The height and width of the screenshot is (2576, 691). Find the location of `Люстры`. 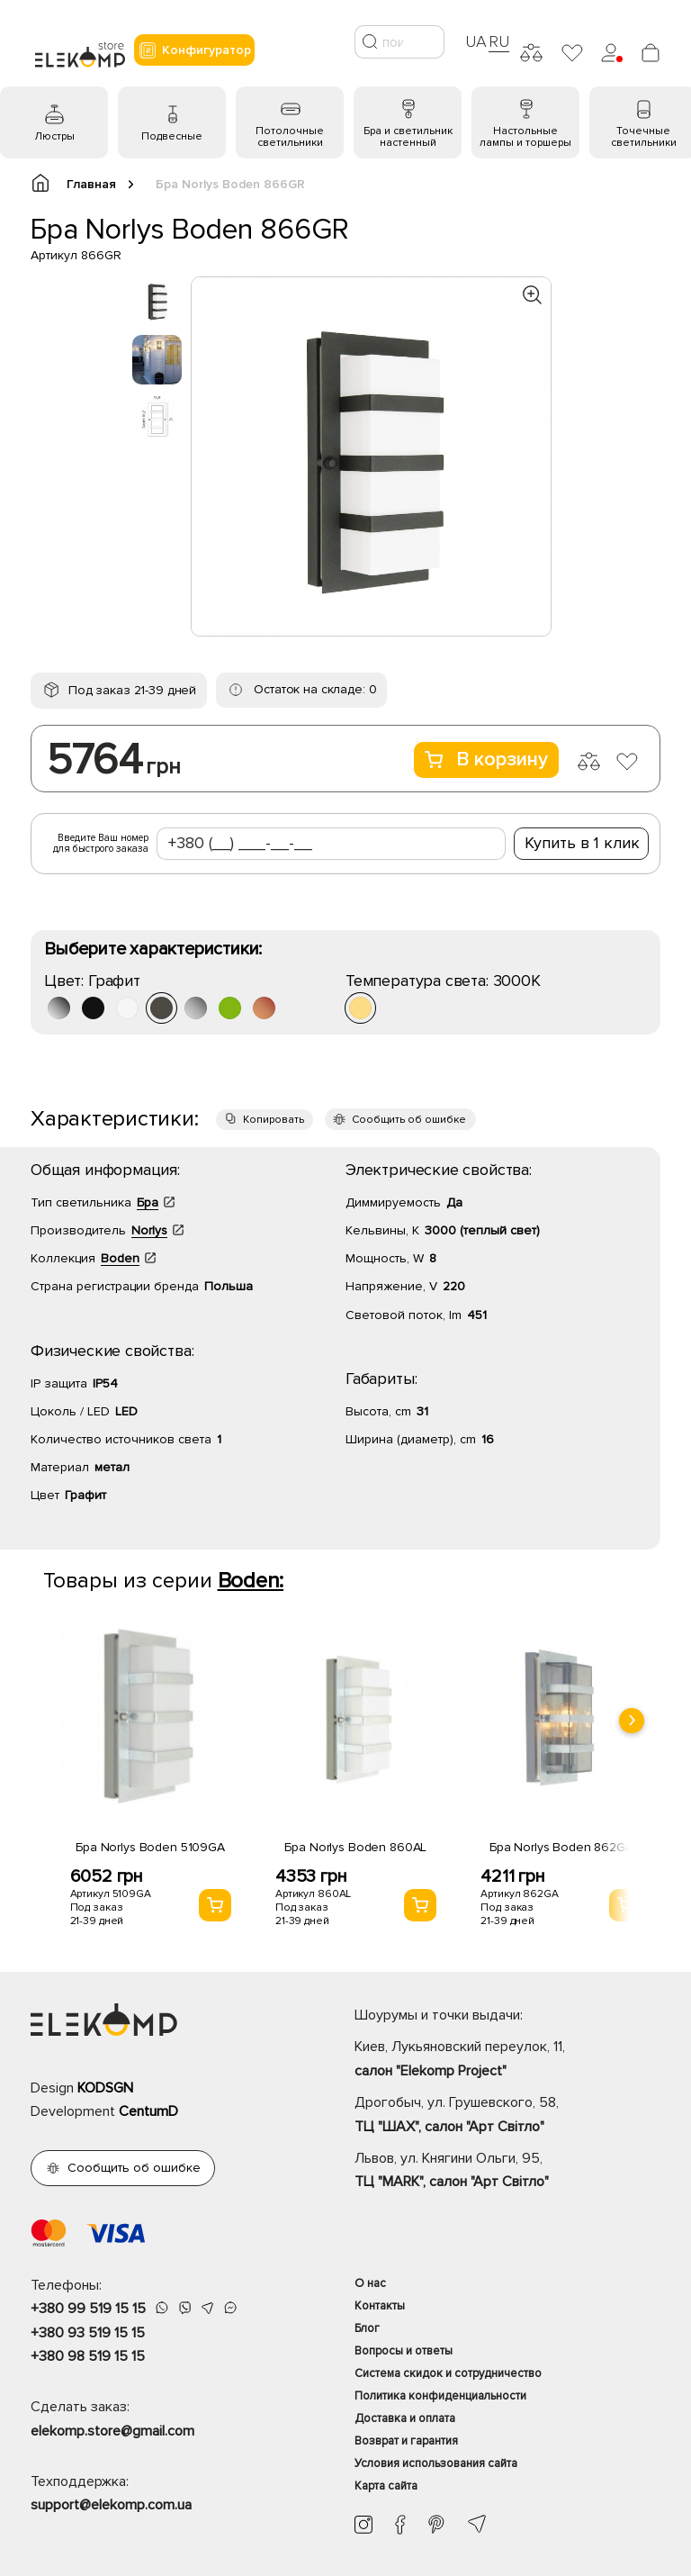

Люстры is located at coordinates (54, 136).